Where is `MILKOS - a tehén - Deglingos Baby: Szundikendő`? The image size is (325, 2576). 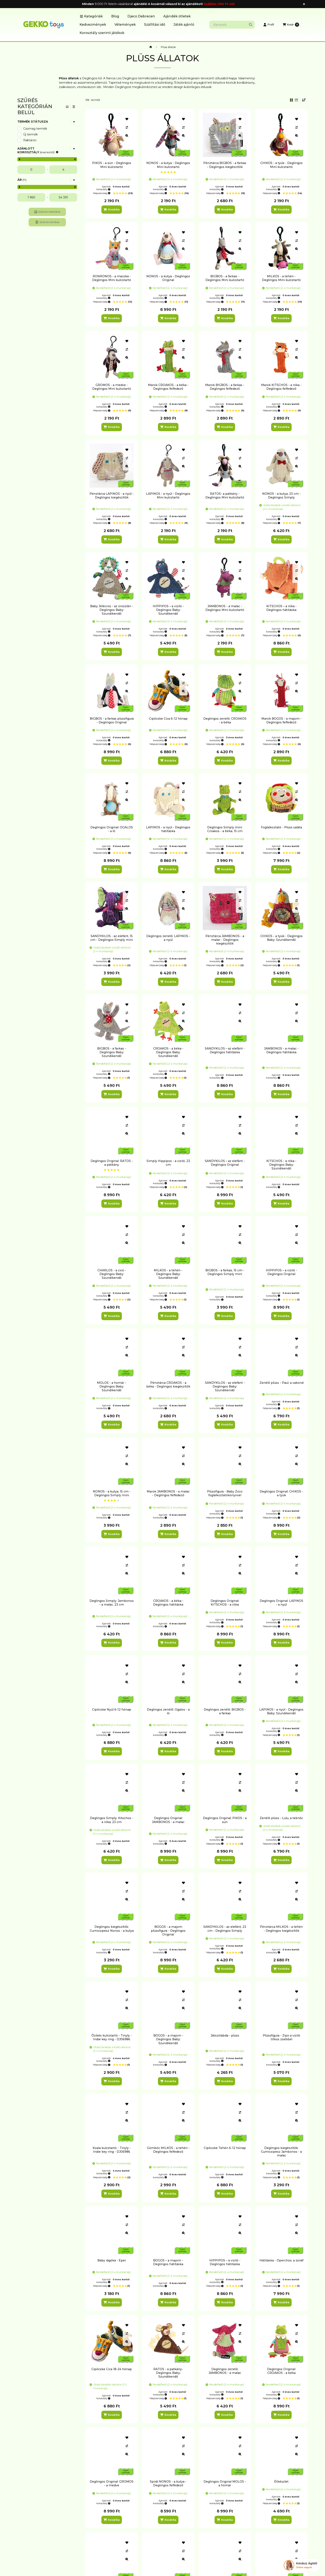
MILKOS - a tehén - Deglingos Baby: Szundikendő is located at coordinates (168, 1274).